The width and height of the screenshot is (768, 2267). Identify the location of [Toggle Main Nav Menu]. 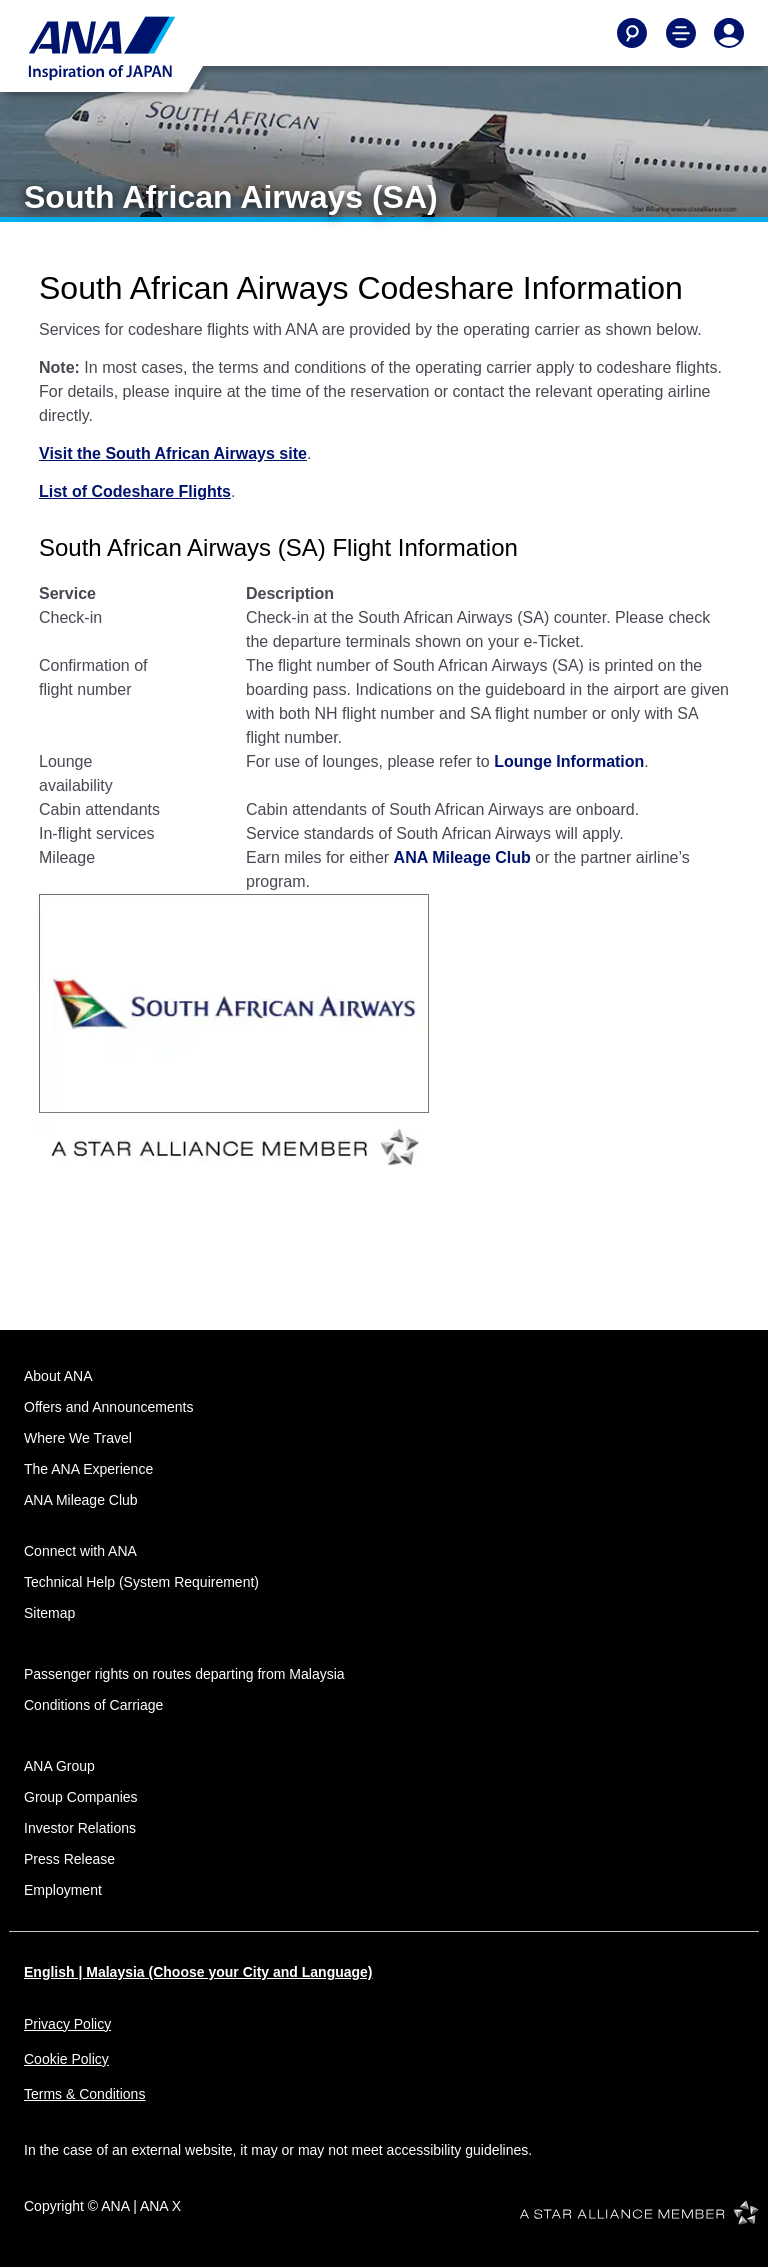
(681, 33).